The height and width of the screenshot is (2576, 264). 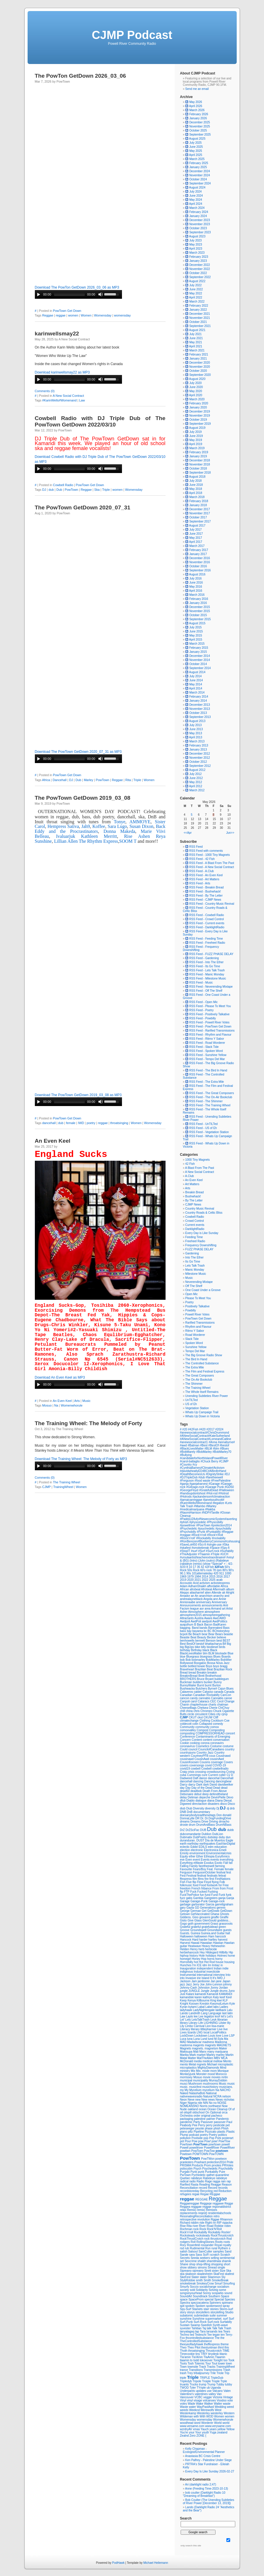 I want to click on depeche, so click(x=205, y=1797).